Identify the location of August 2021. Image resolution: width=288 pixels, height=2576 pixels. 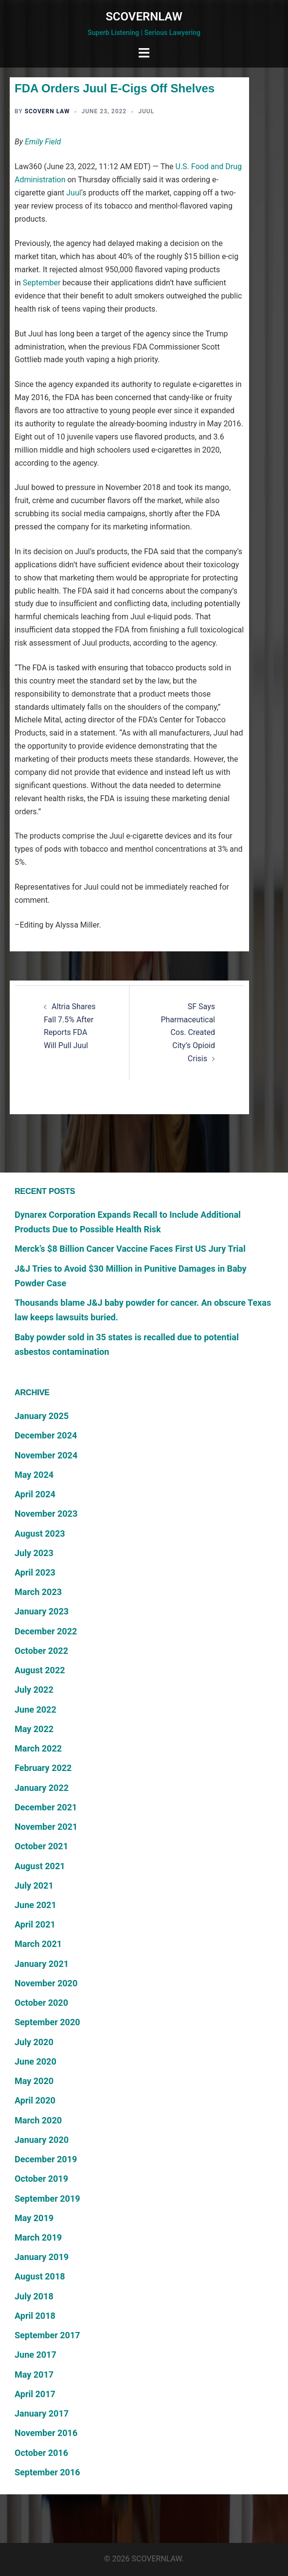
(40, 1866).